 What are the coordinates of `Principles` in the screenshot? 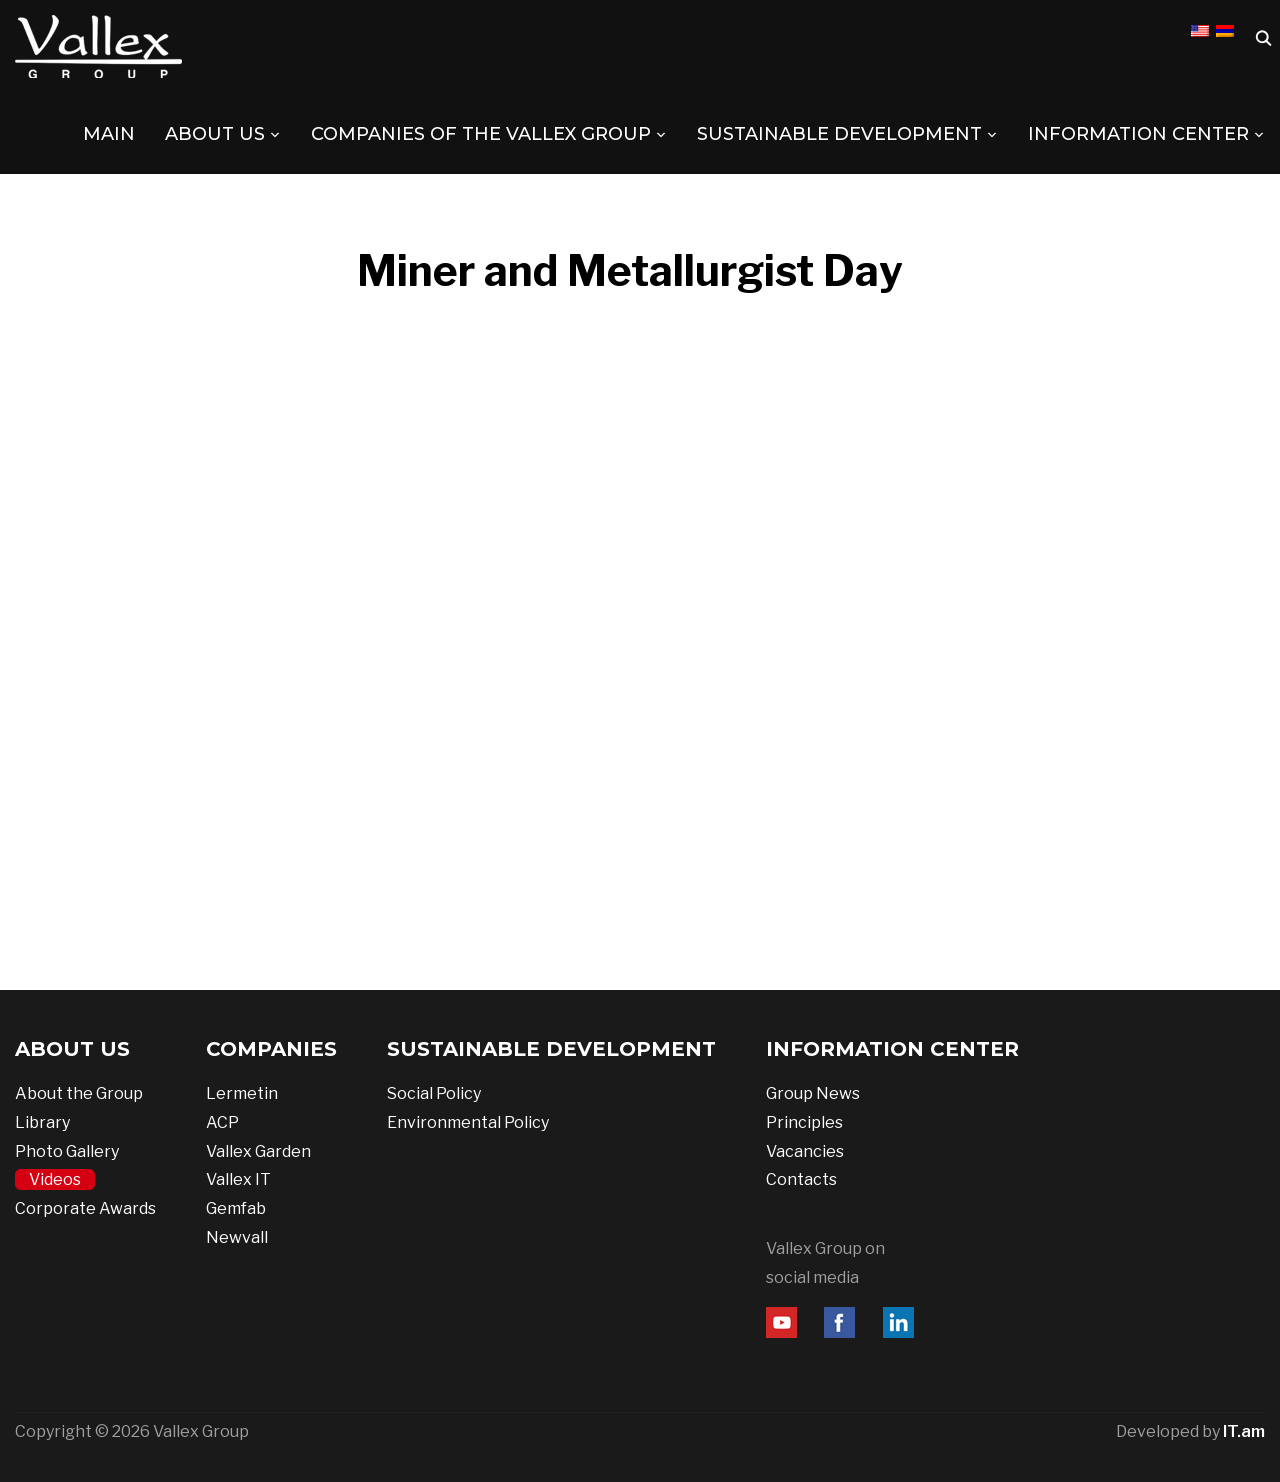 It's located at (804, 1122).